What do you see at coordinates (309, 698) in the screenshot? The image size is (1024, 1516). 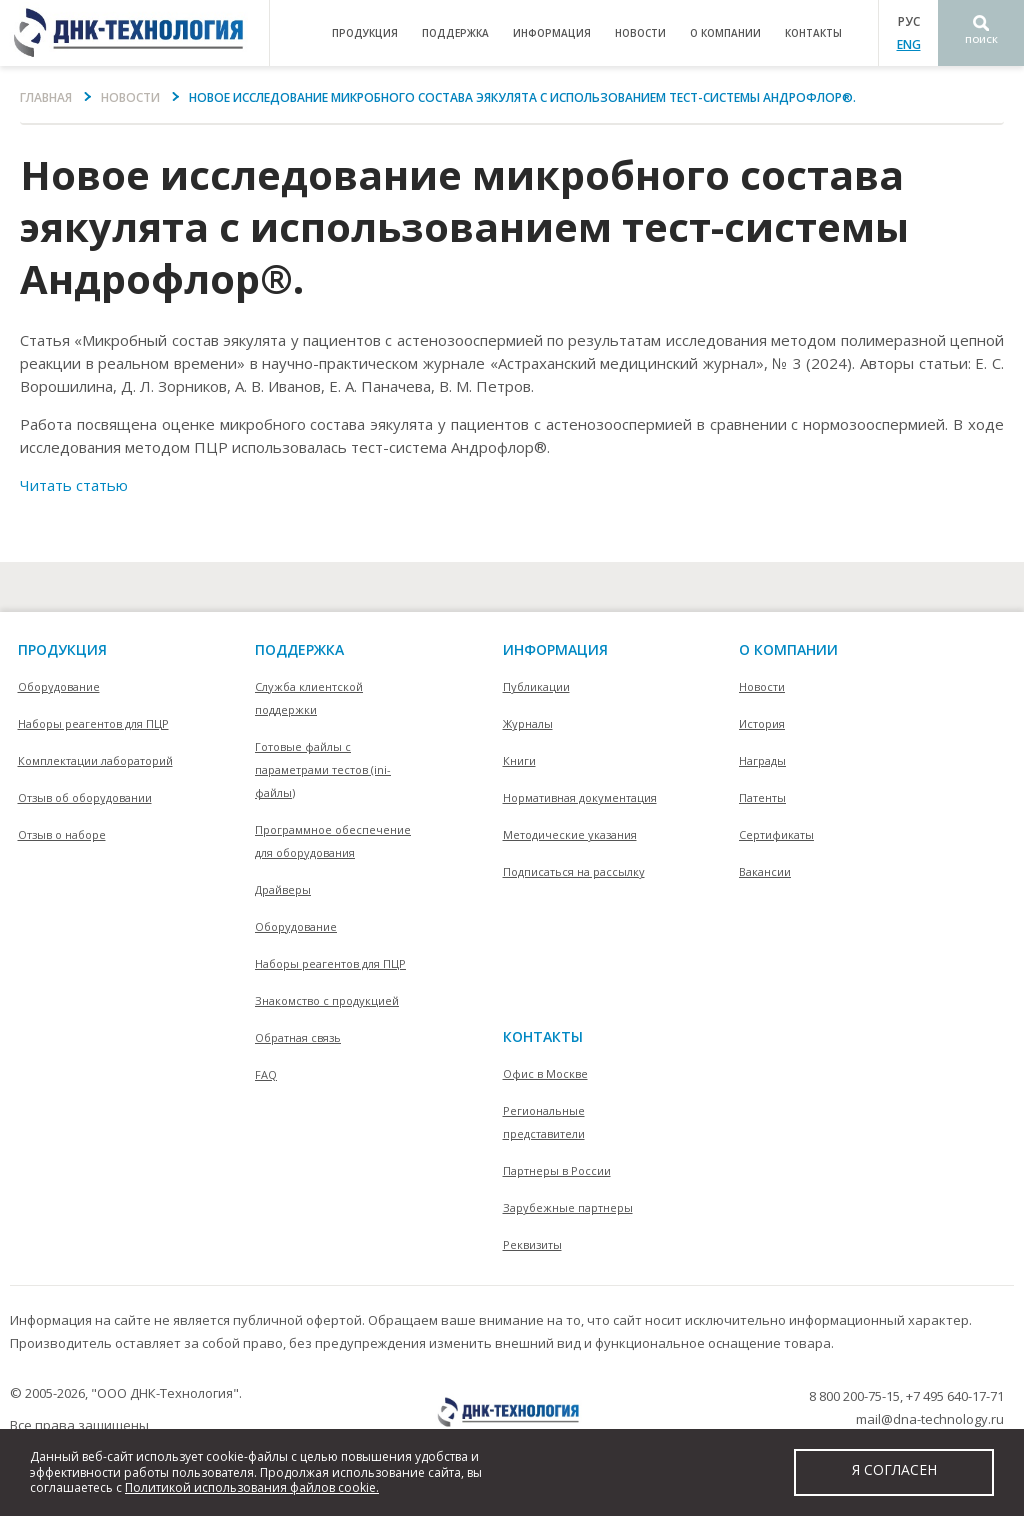 I see `Служба клиентской поддержки` at bounding box center [309, 698].